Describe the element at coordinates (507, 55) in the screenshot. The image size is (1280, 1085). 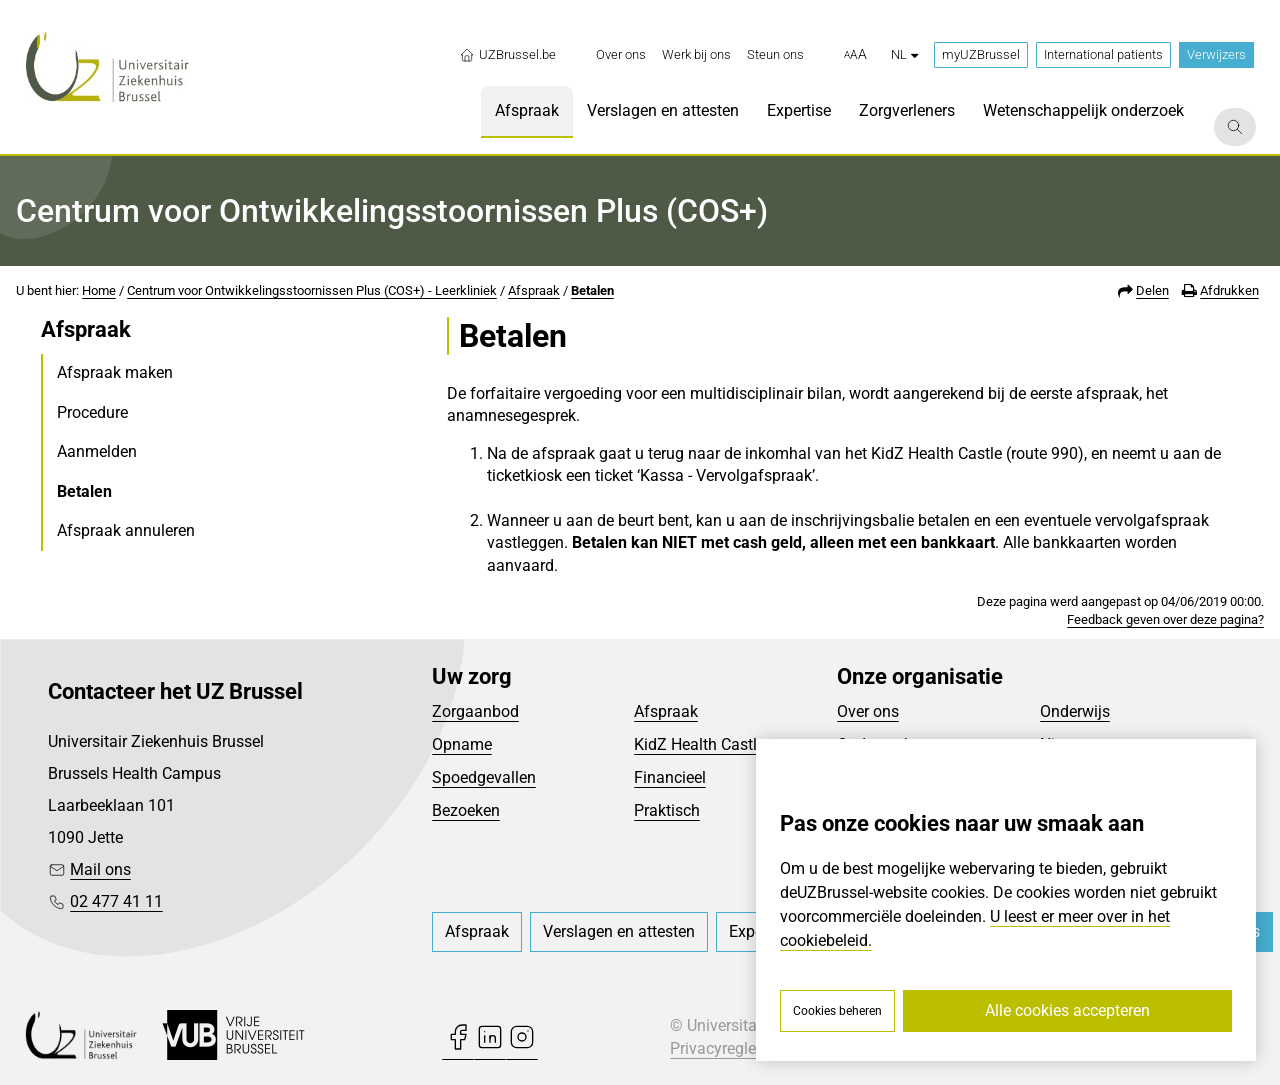
I see `UZBrussel.be` at that location.